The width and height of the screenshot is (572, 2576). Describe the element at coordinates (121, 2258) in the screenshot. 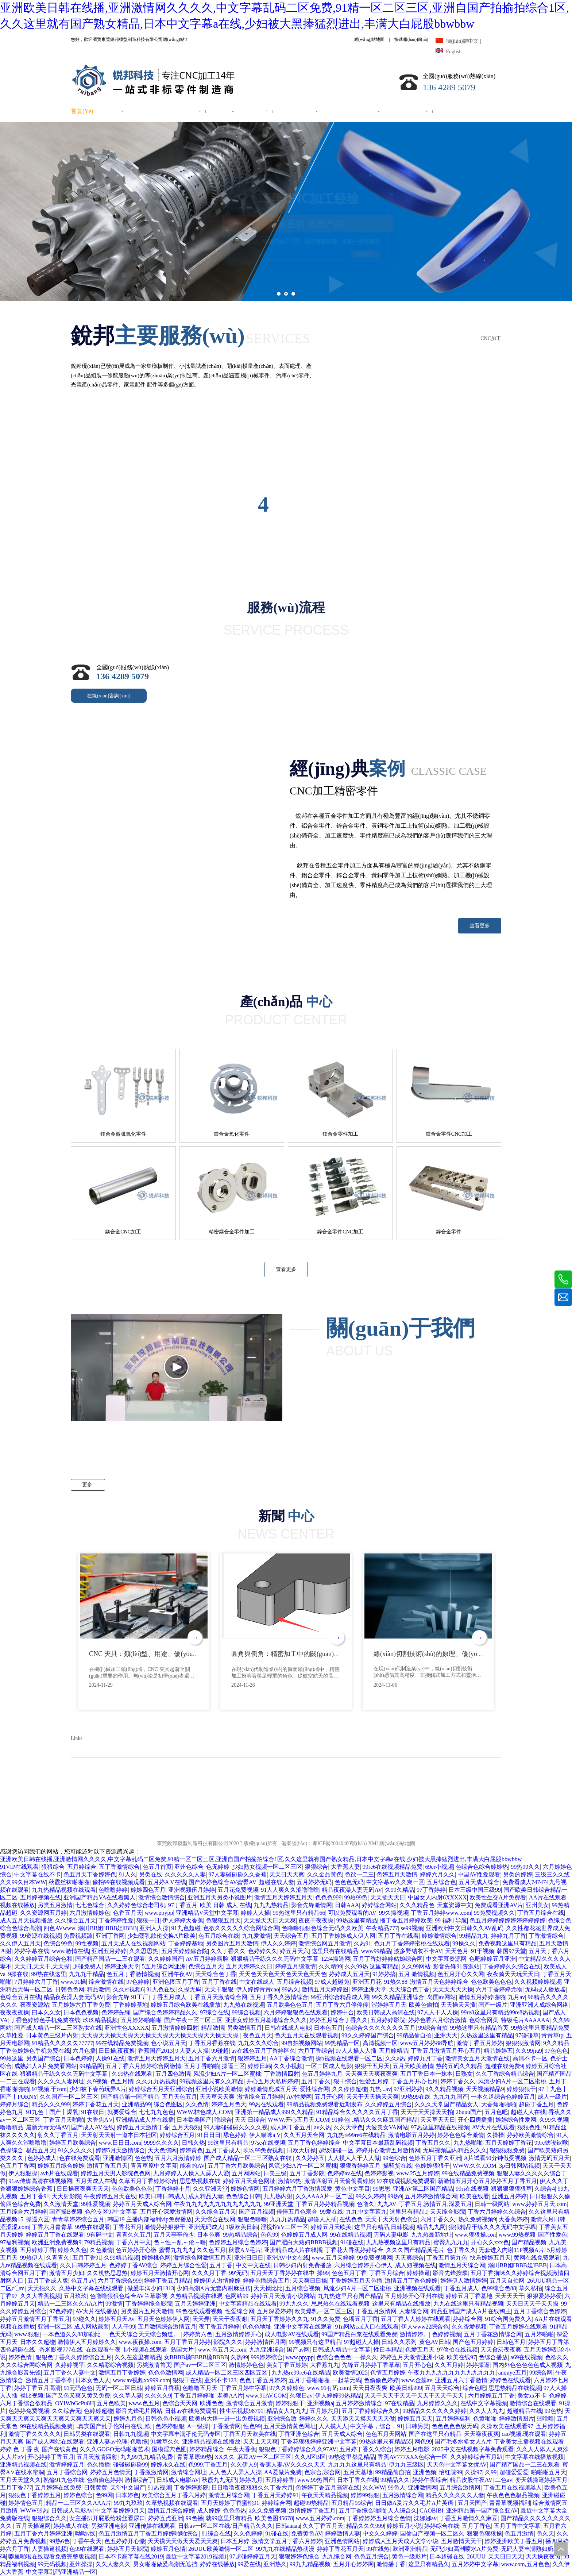

I see `久99精品视频` at that location.